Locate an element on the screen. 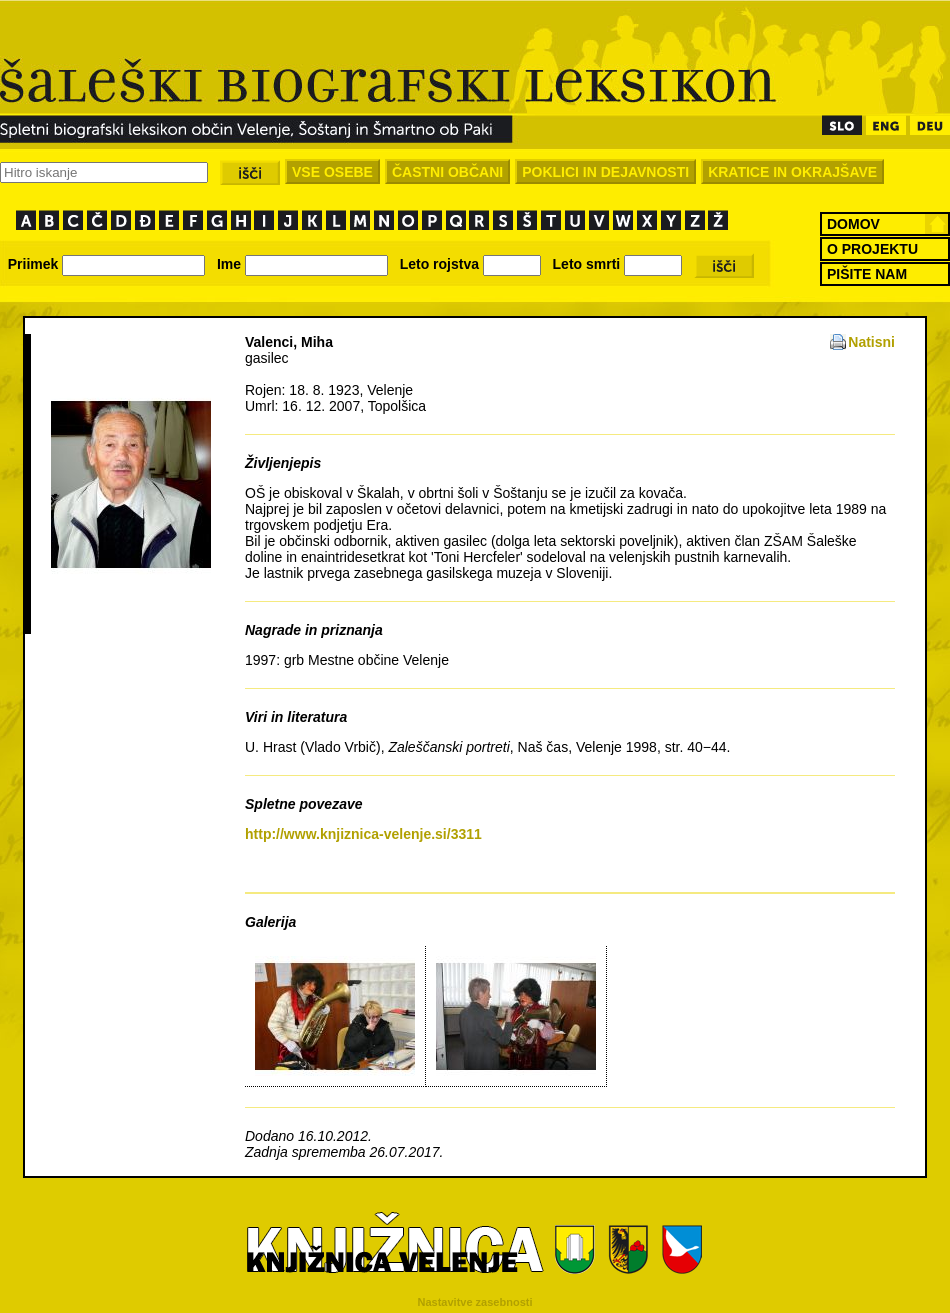 This screenshot has width=950, height=1313. POKLICI IN DEJAVNOSTI is located at coordinates (605, 172).